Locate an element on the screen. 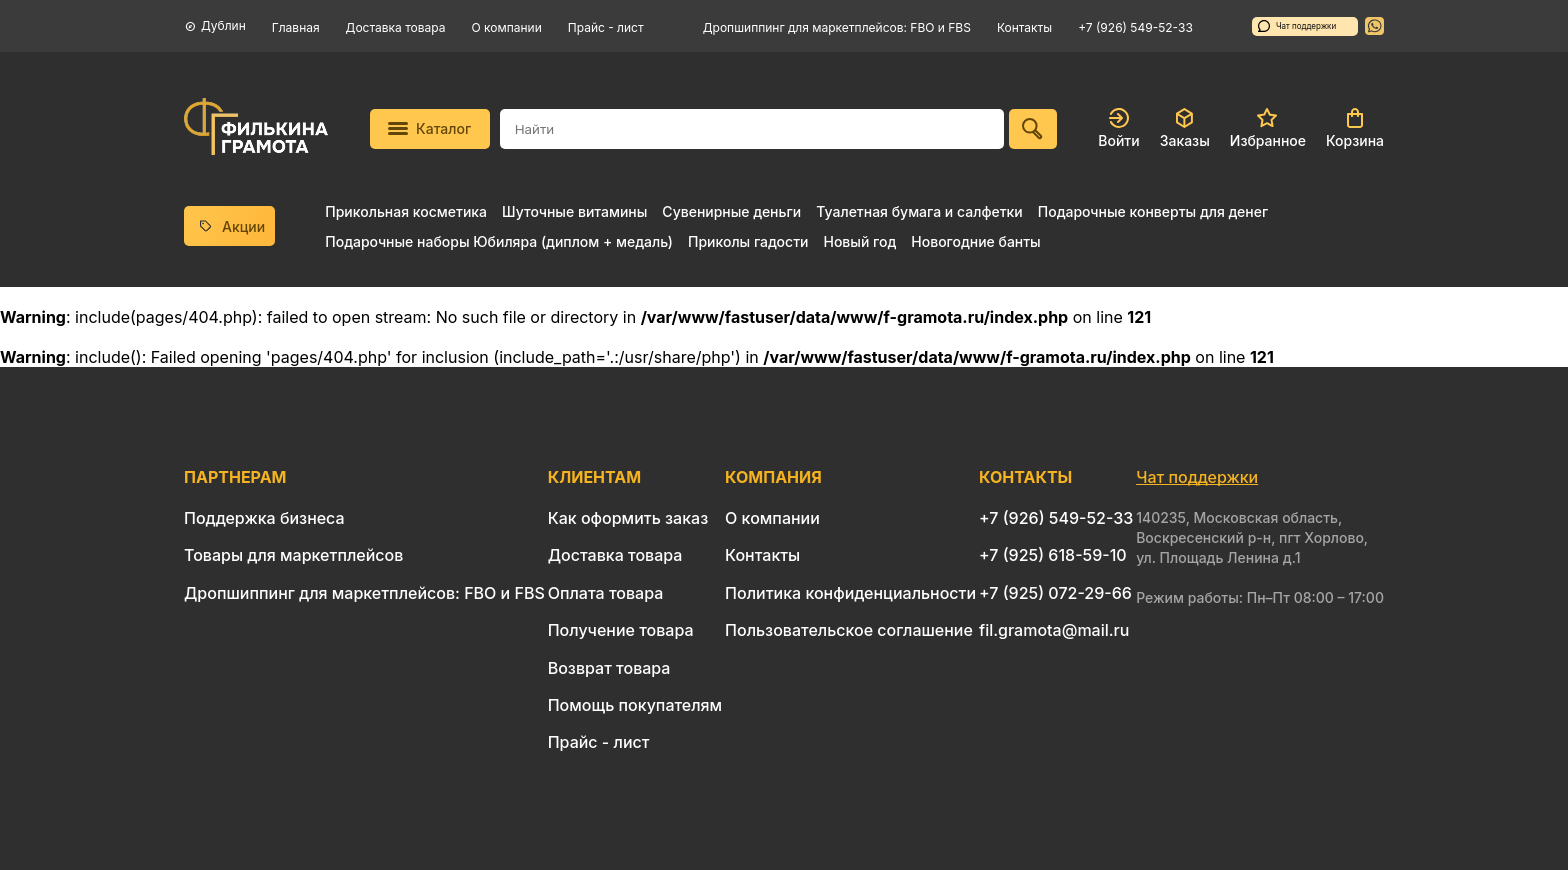 This screenshot has width=1568, height=870. Политика конфиденциальности is located at coordinates (850, 593).